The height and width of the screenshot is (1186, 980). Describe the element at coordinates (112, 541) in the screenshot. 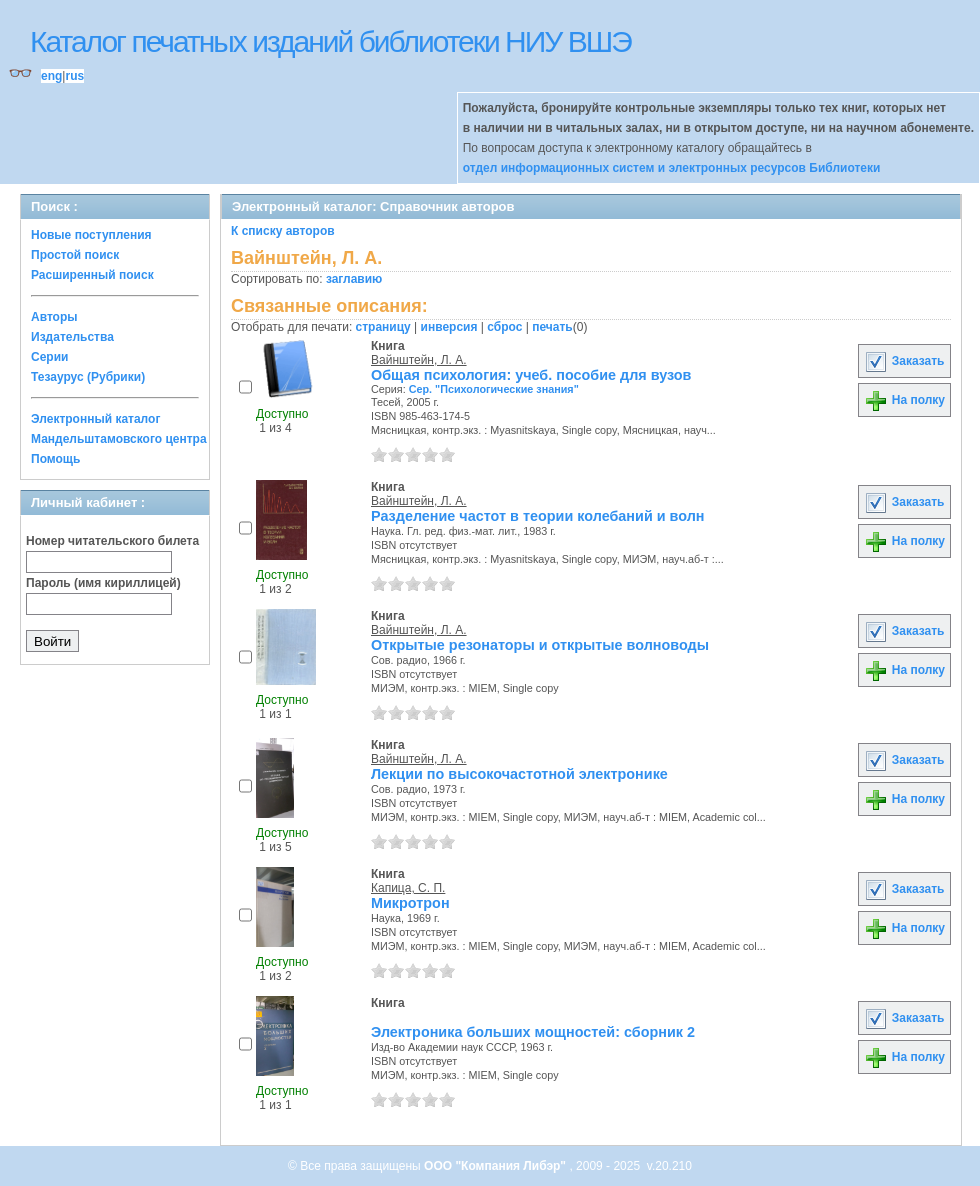

I see `Номер читательского билета` at that location.